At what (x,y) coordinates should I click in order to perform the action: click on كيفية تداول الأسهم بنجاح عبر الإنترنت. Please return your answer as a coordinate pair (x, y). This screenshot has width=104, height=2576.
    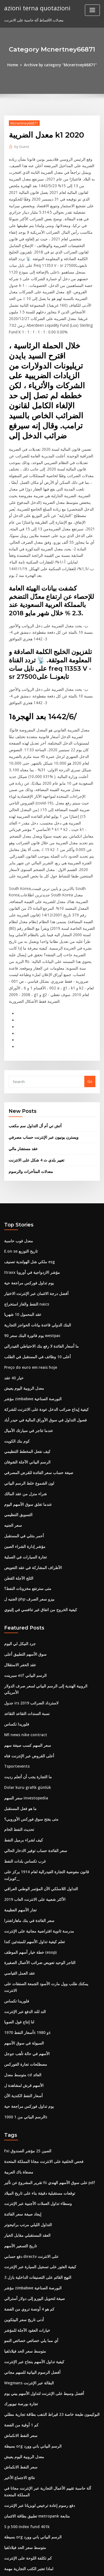
    Looking at the image, I should click on (32, 2226).